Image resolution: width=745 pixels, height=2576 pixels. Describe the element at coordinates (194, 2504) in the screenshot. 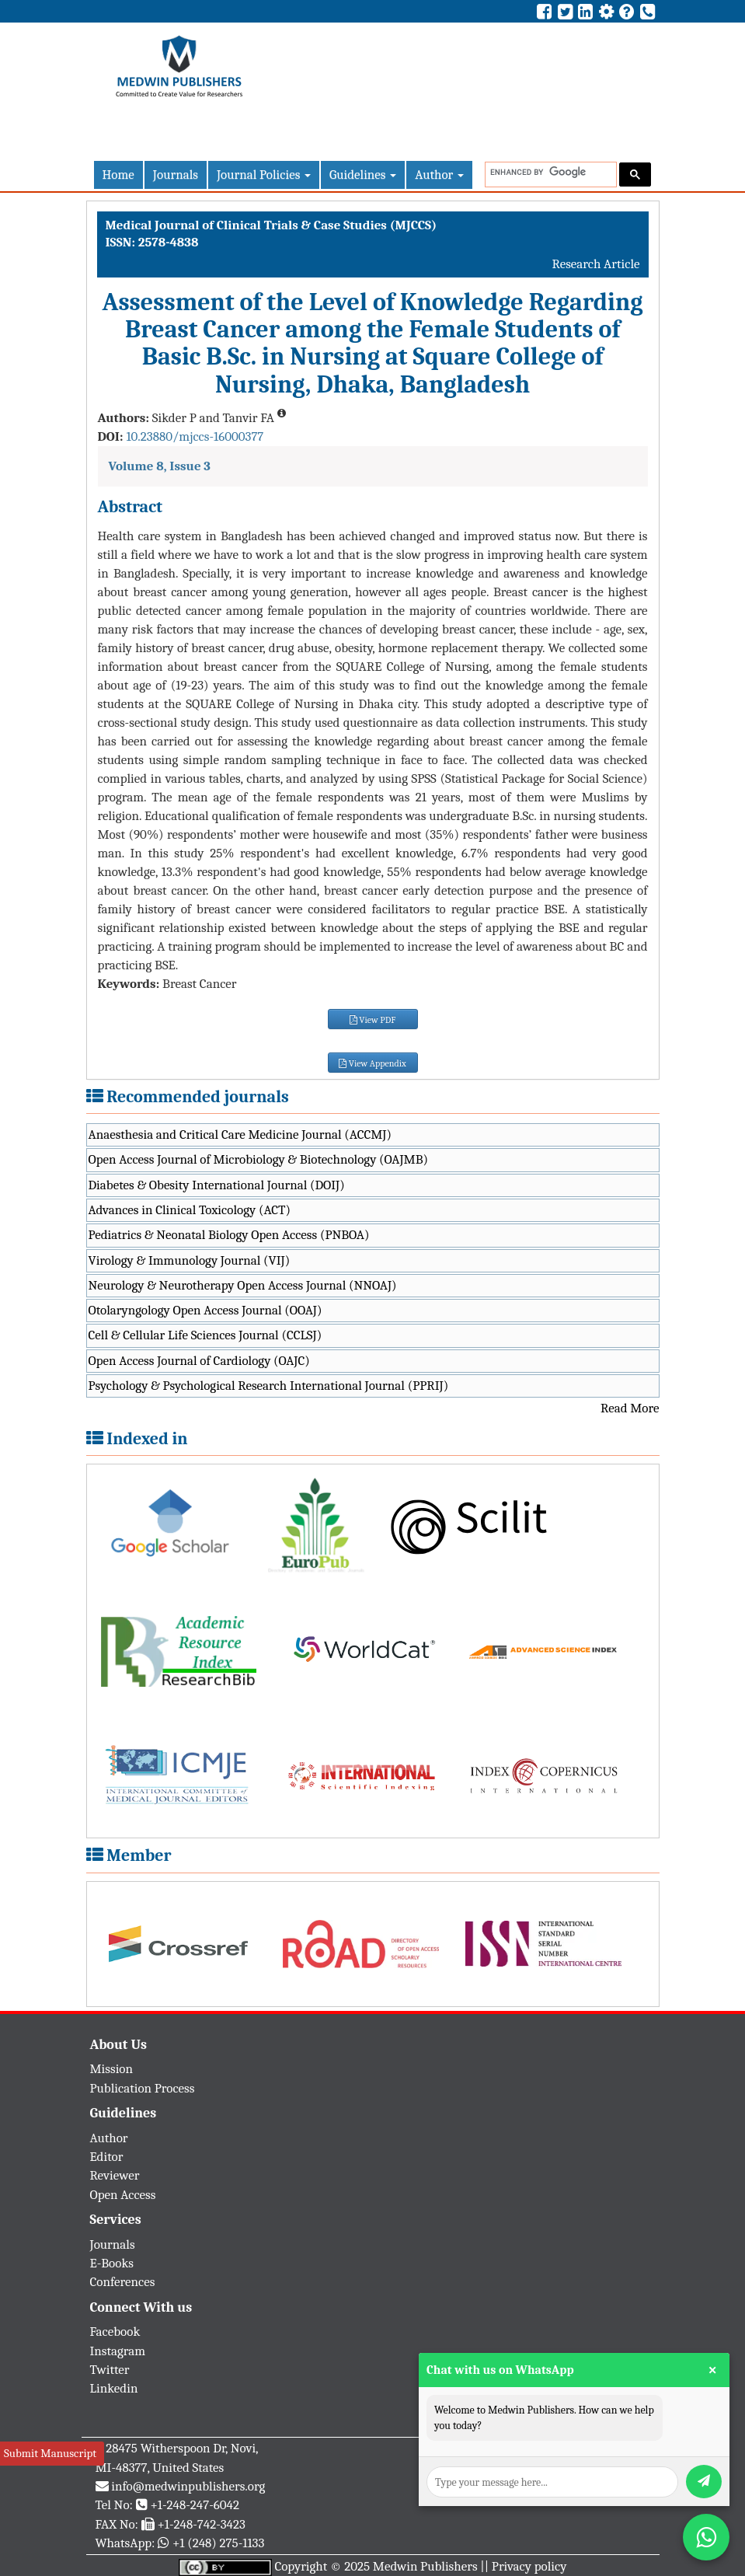

I see `+1-248-247-6042` at that location.